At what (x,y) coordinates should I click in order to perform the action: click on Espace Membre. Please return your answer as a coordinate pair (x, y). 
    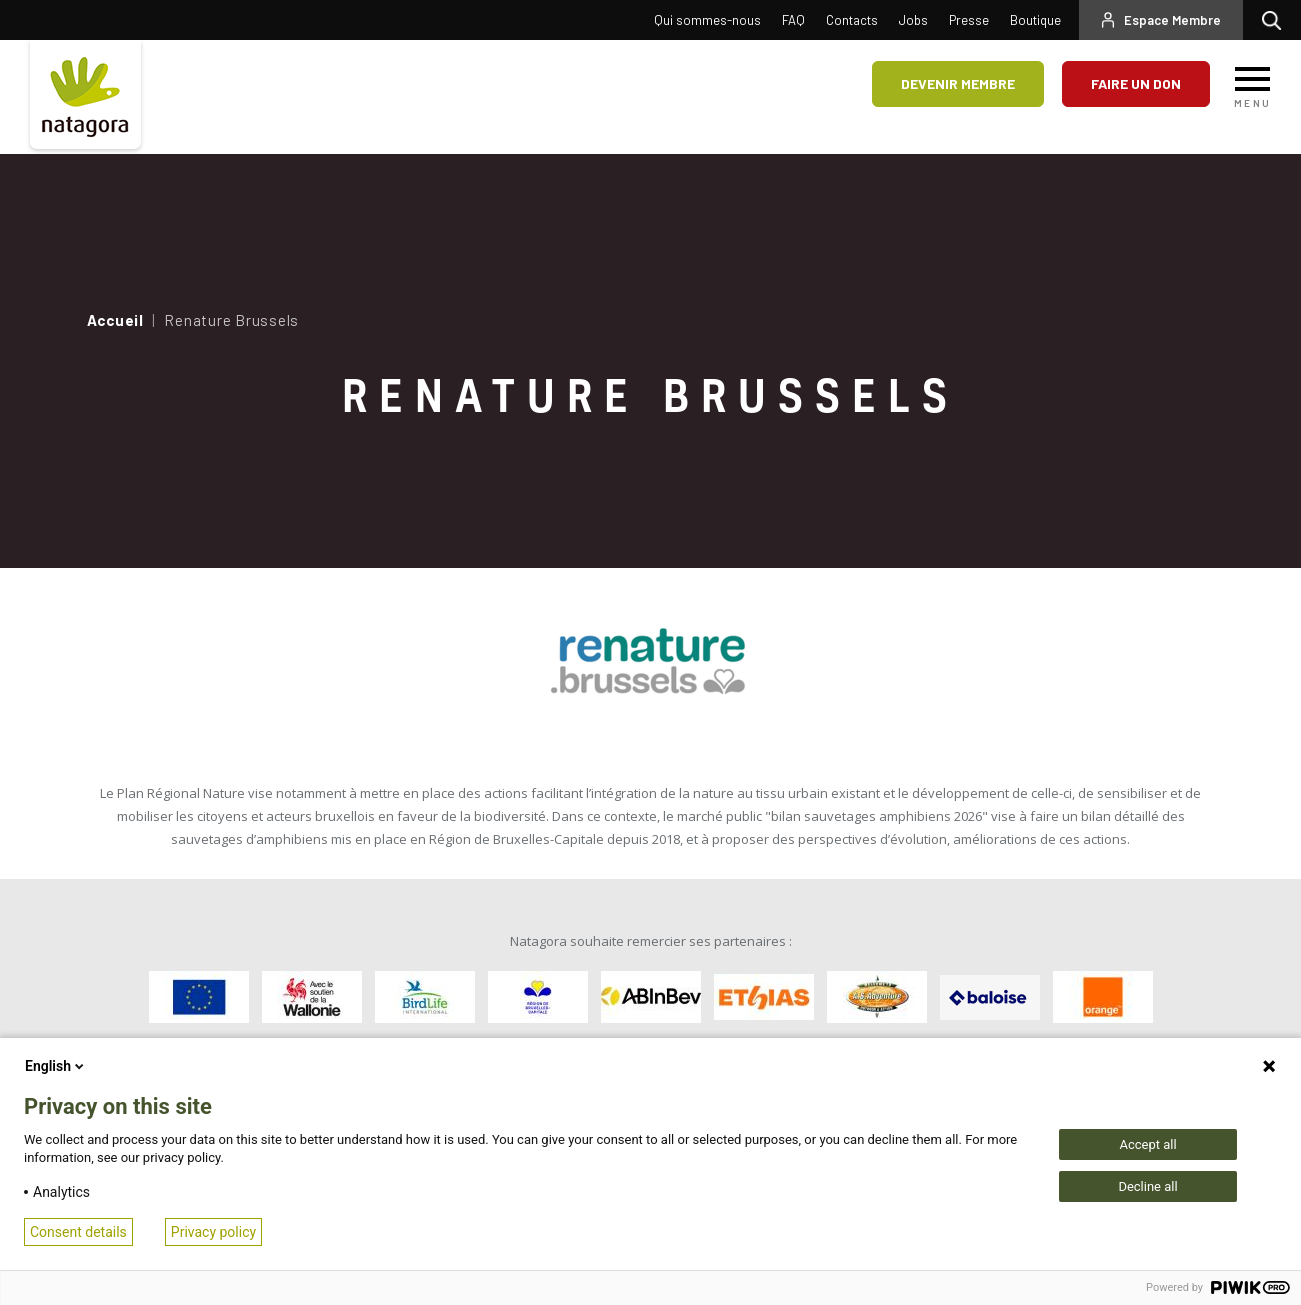
    Looking at the image, I should click on (1172, 20).